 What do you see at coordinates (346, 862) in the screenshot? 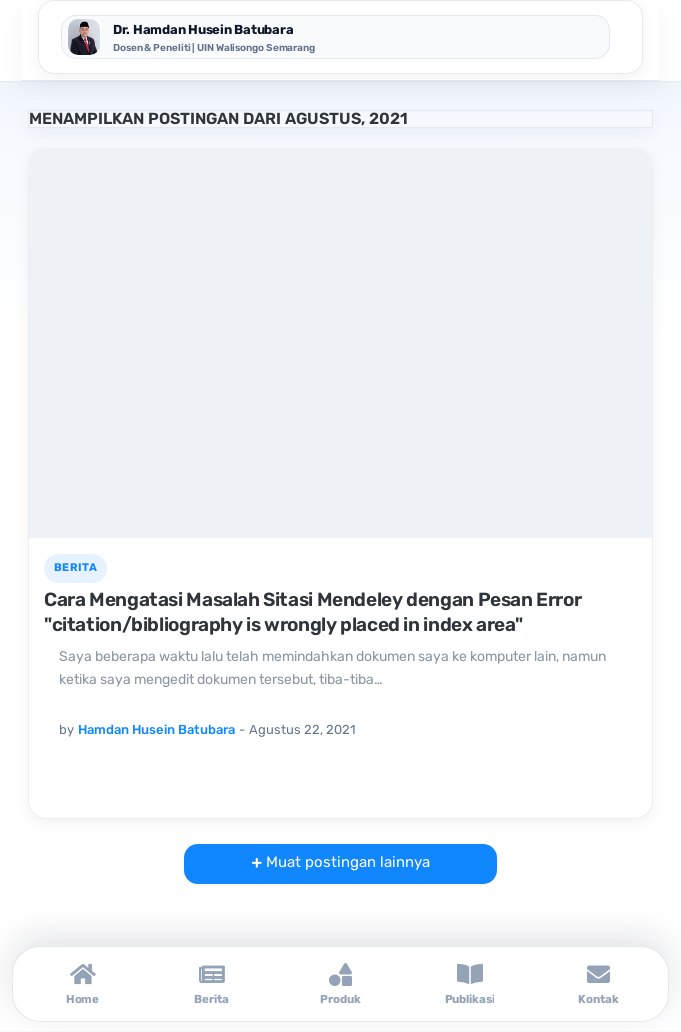
I see `Muat postingan lainnya` at bounding box center [346, 862].